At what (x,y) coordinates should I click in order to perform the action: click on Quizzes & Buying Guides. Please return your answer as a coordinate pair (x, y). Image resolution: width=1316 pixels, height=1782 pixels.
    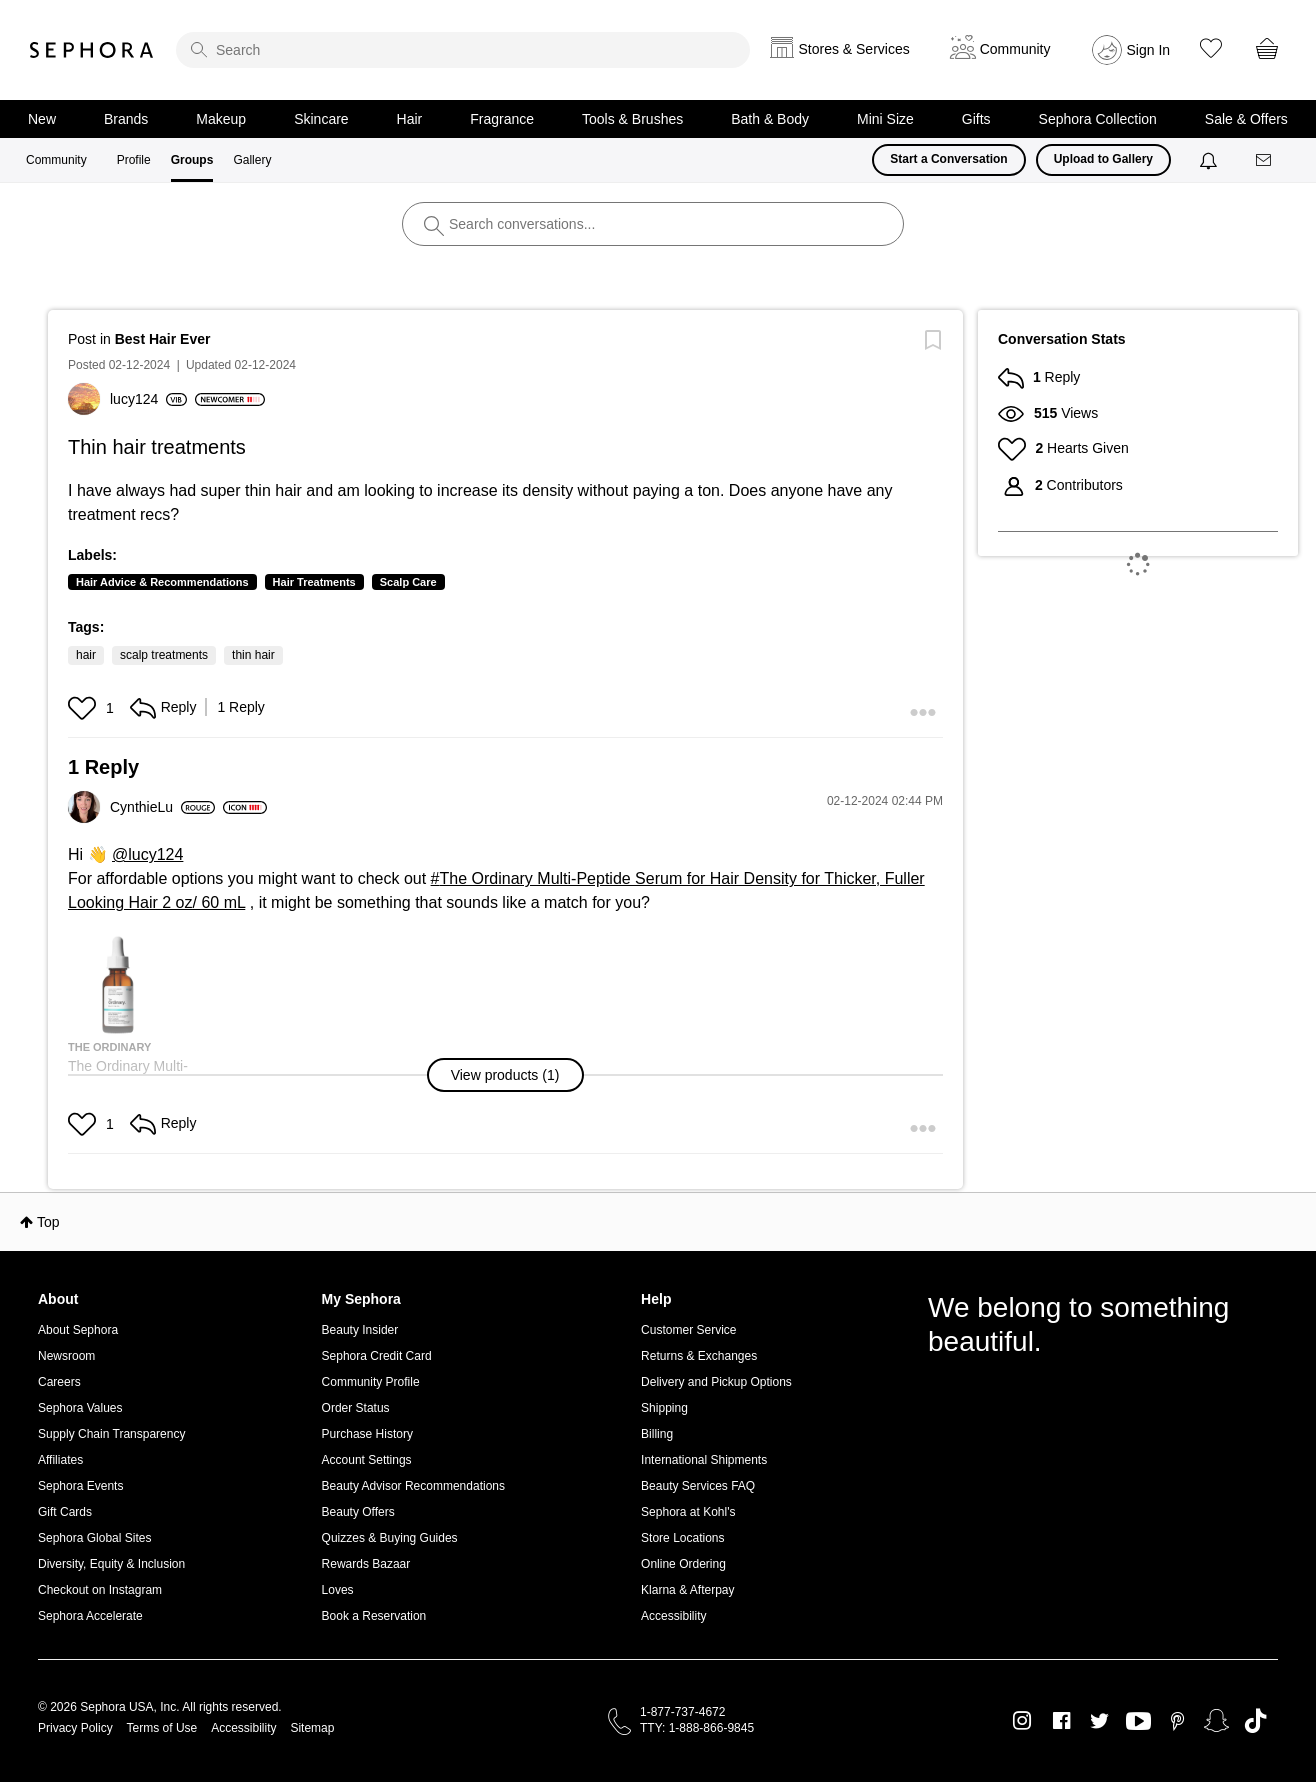
    Looking at the image, I should click on (390, 1538).